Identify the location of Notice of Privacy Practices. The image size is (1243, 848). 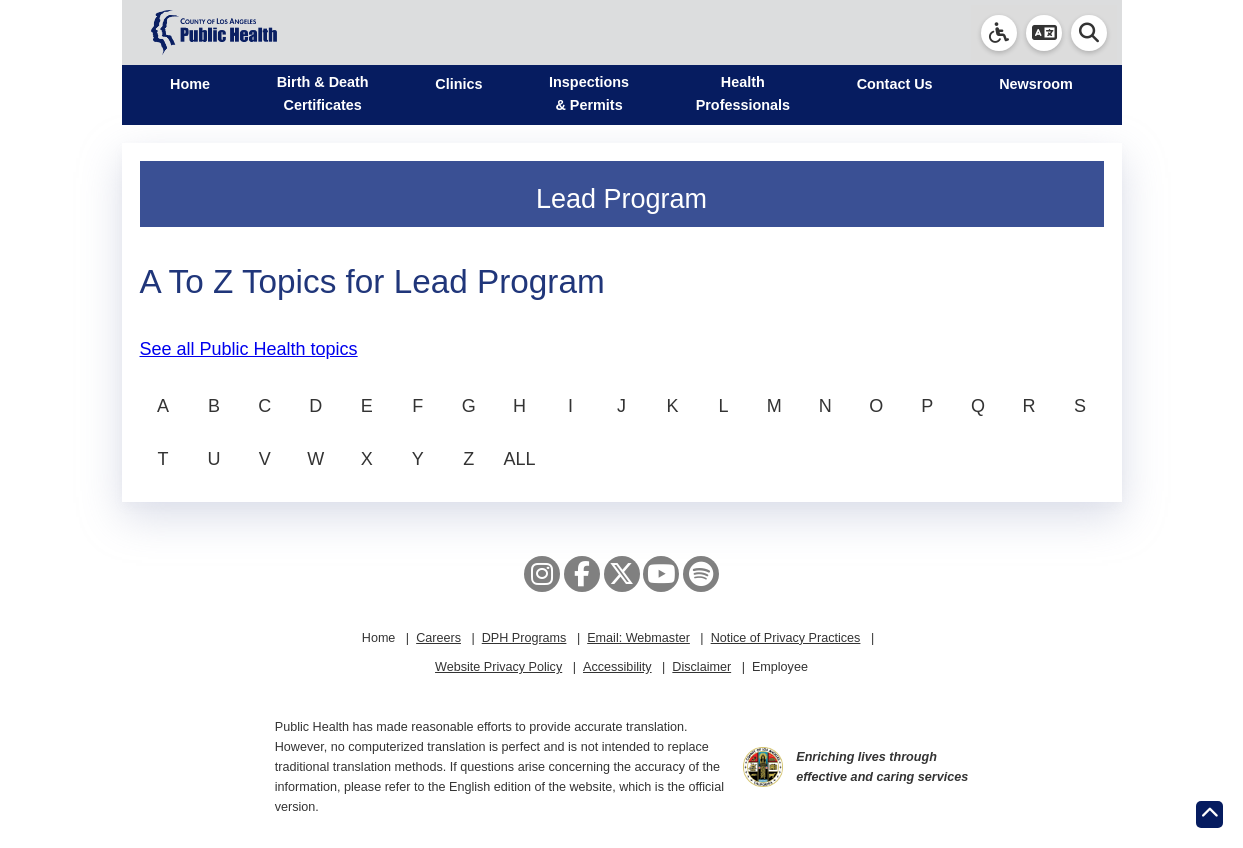
(786, 638).